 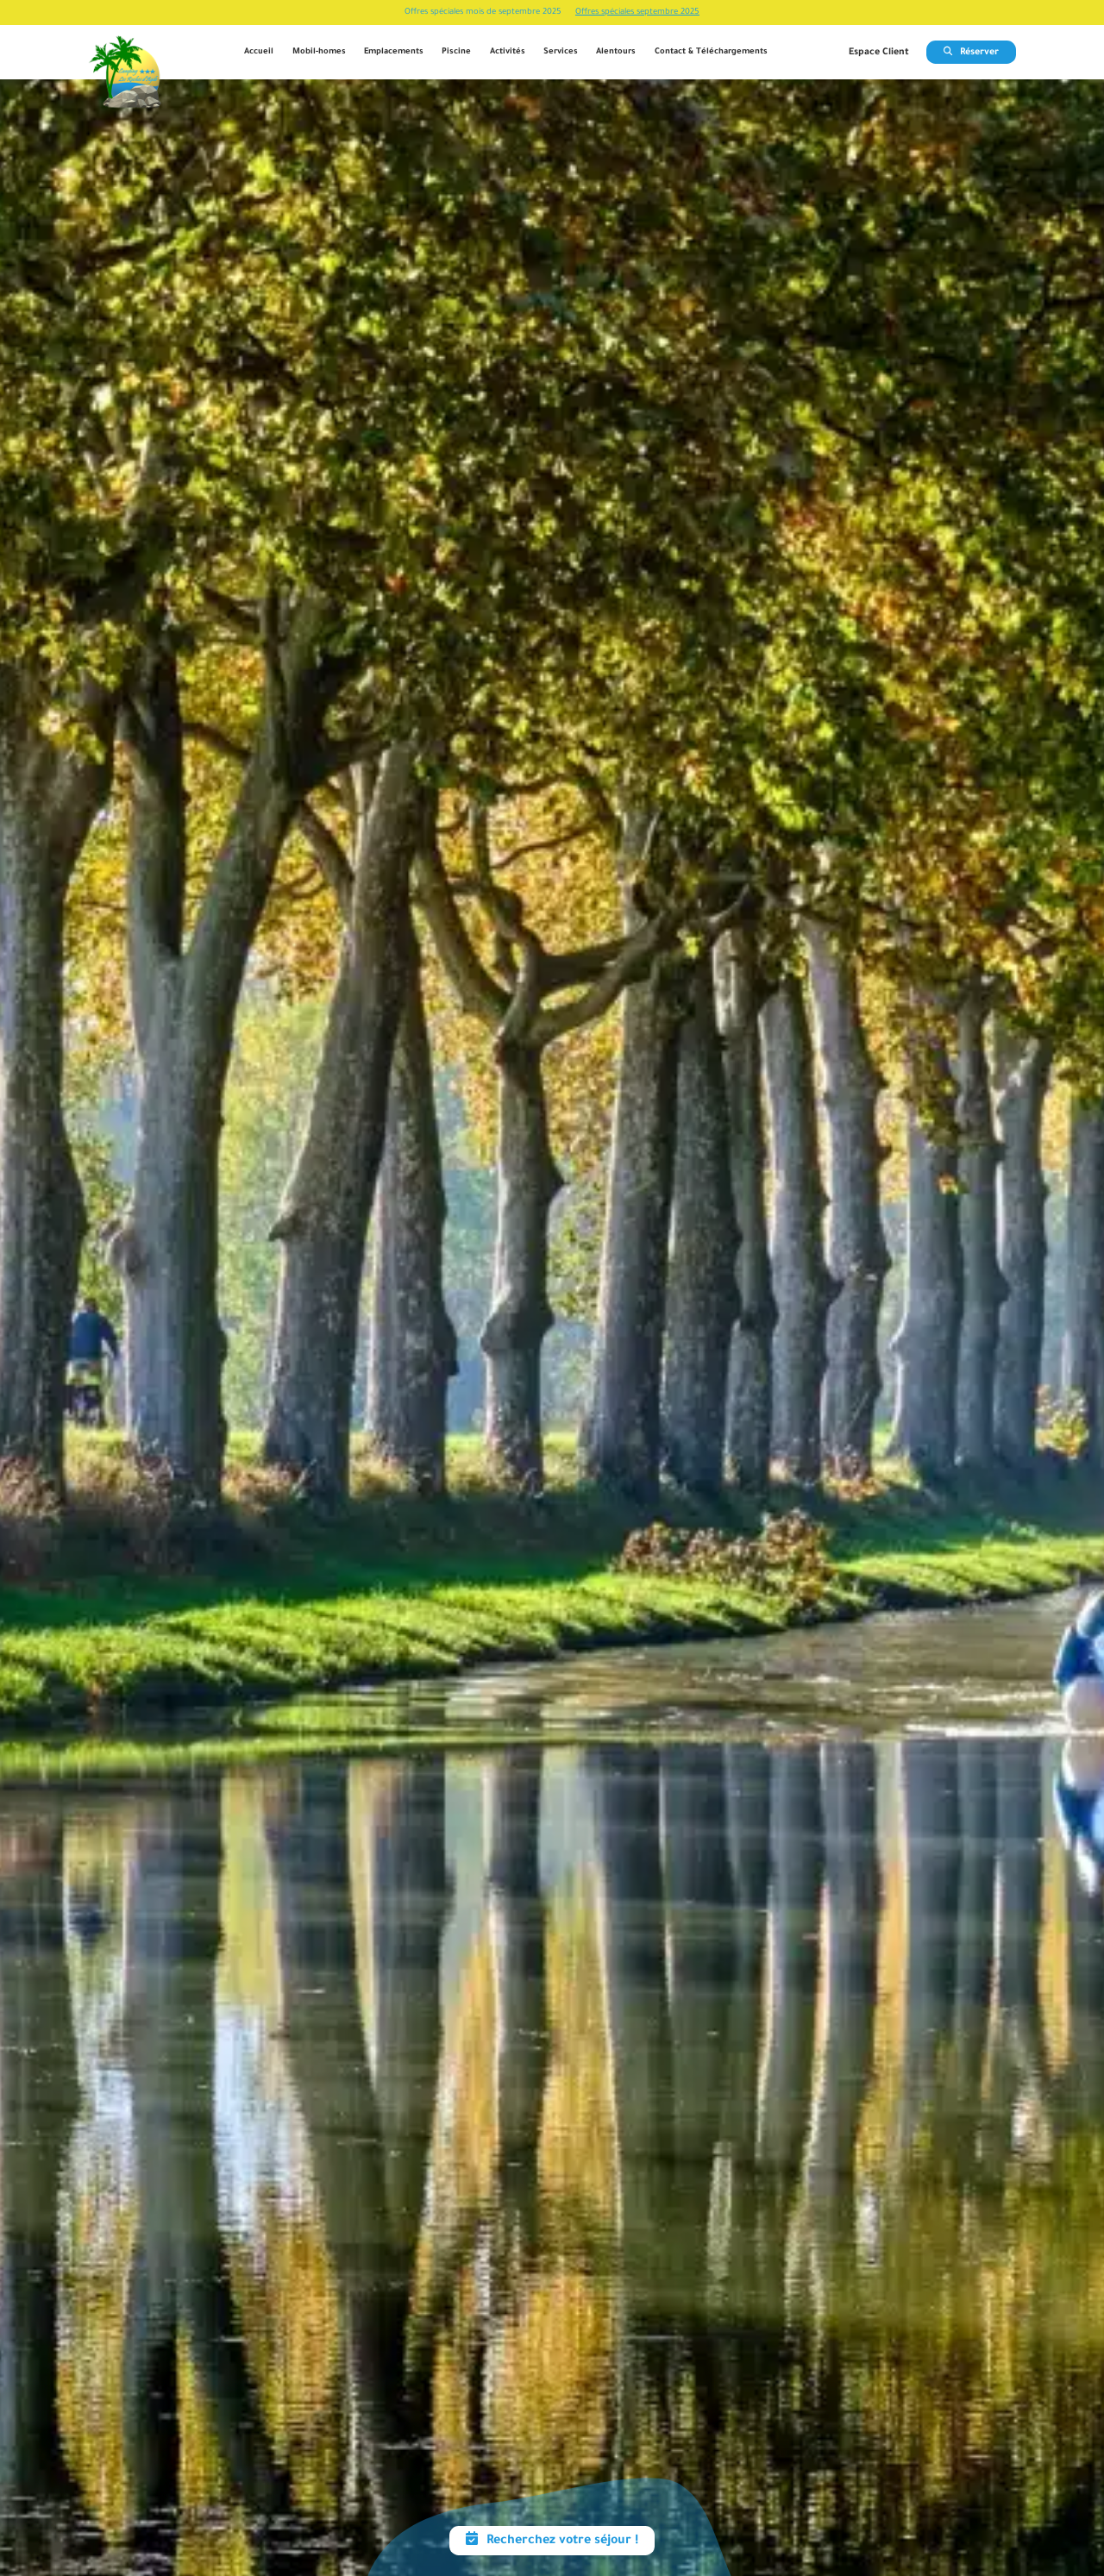 What do you see at coordinates (319, 52) in the screenshot?
I see `Mobil-homes` at bounding box center [319, 52].